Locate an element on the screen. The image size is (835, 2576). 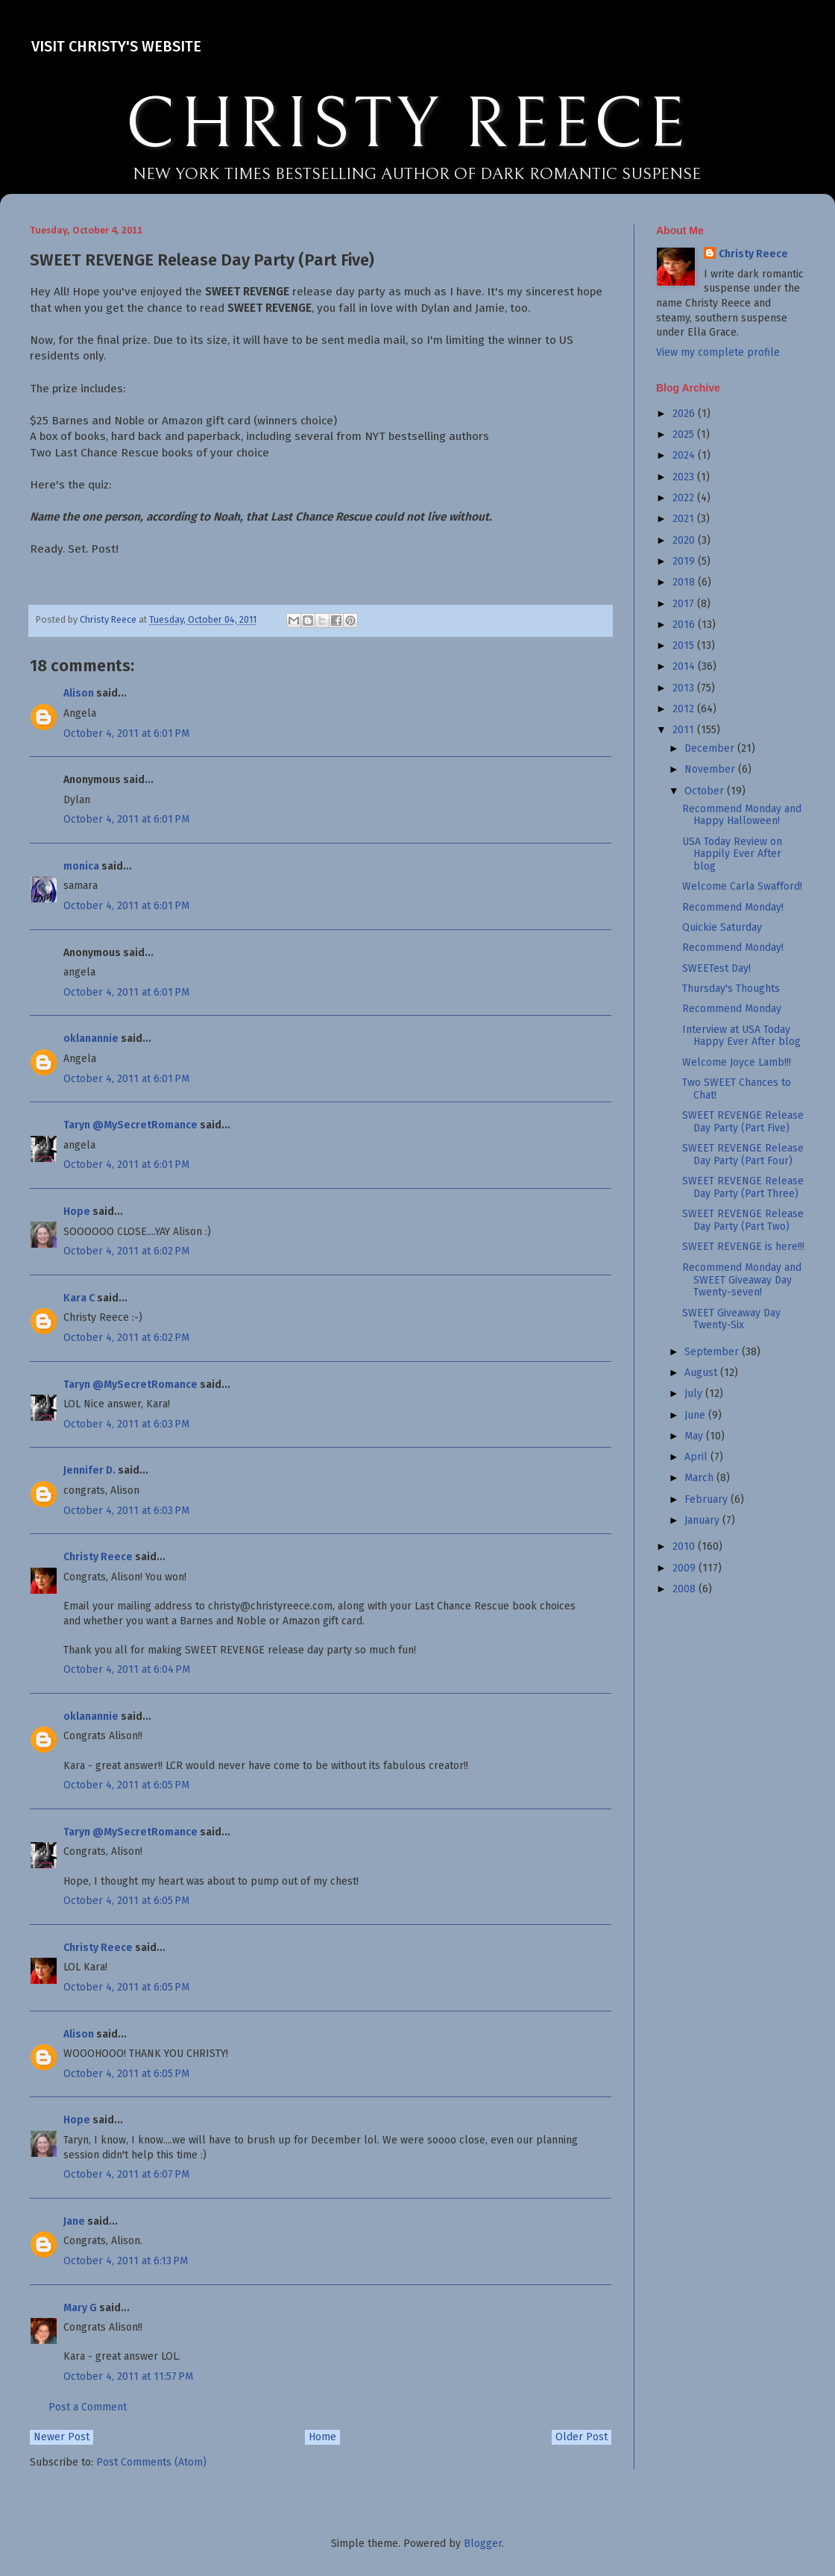
Jane is located at coordinates (74, 2221).